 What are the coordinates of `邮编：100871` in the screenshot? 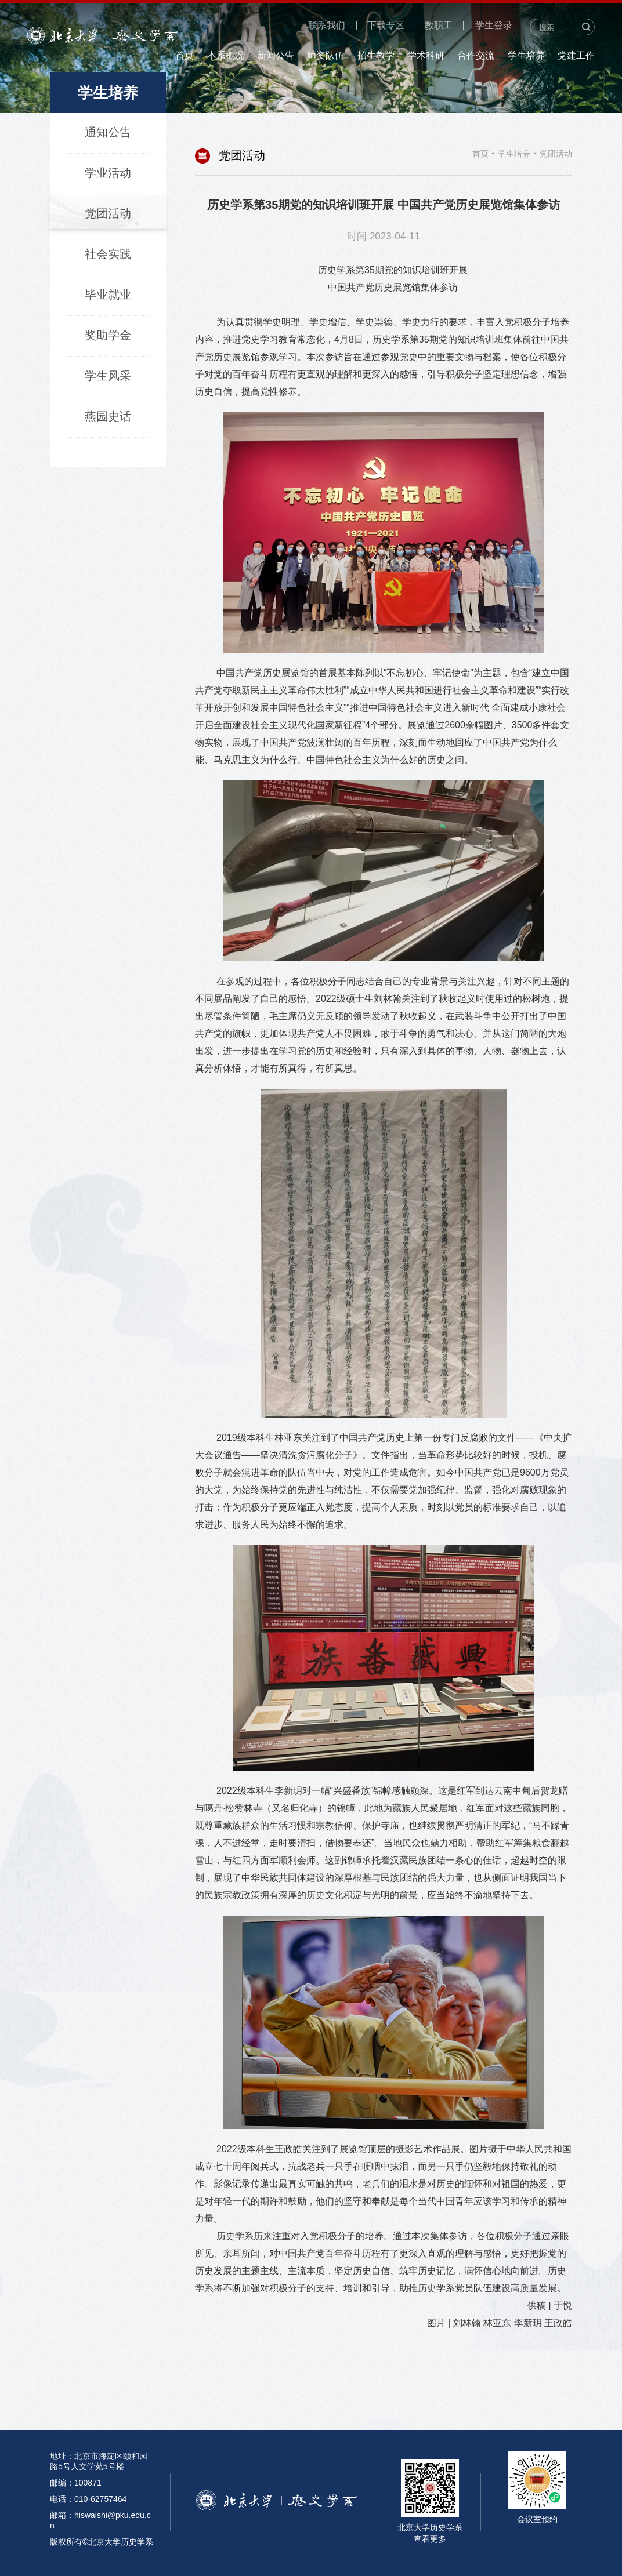 It's located at (76, 2482).